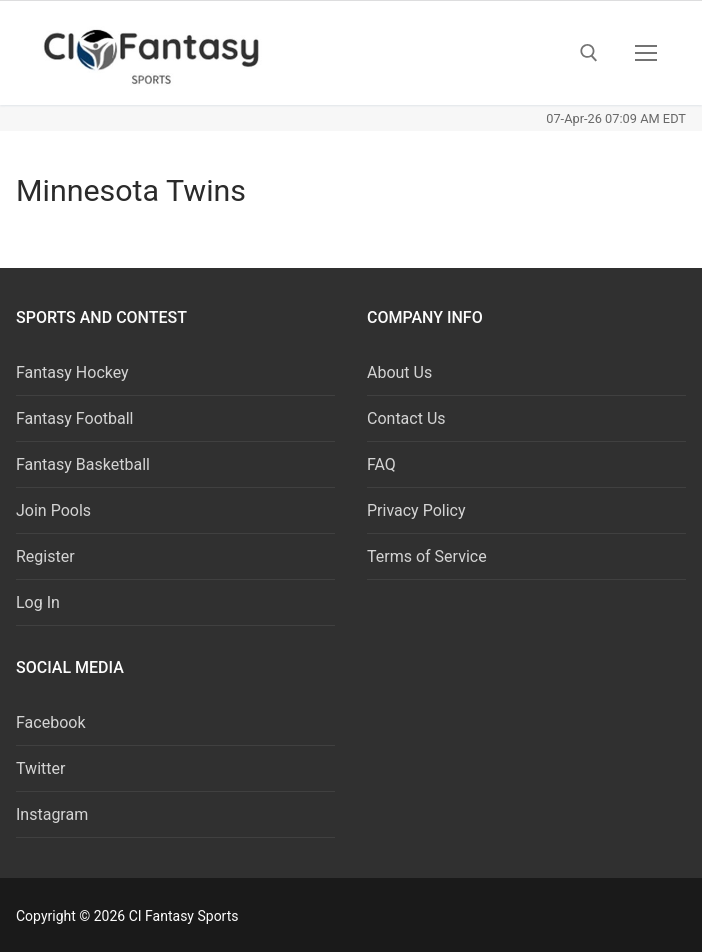  What do you see at coordinates (83, 464) in the screenshot?
I see `Fantasy Basketball` at bounding box center [83, 464].